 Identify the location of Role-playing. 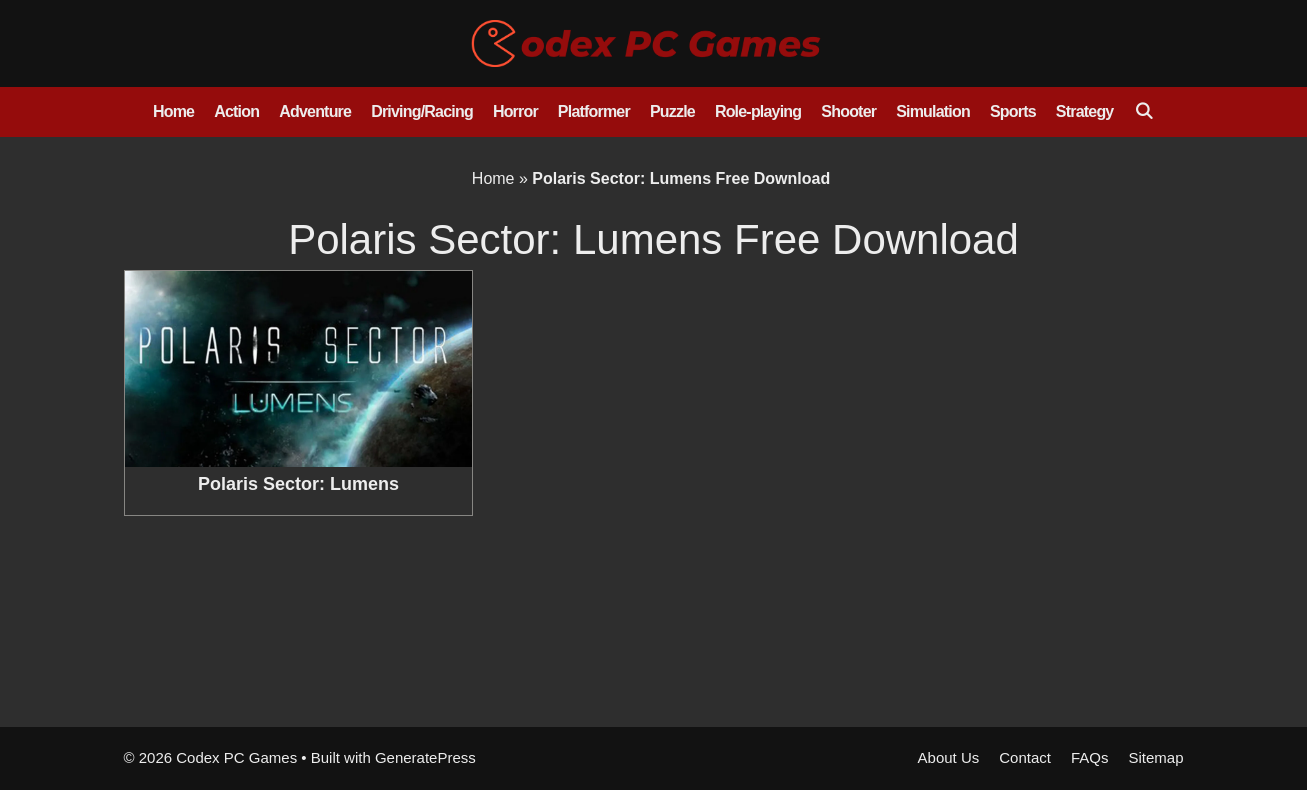
(758, 111).